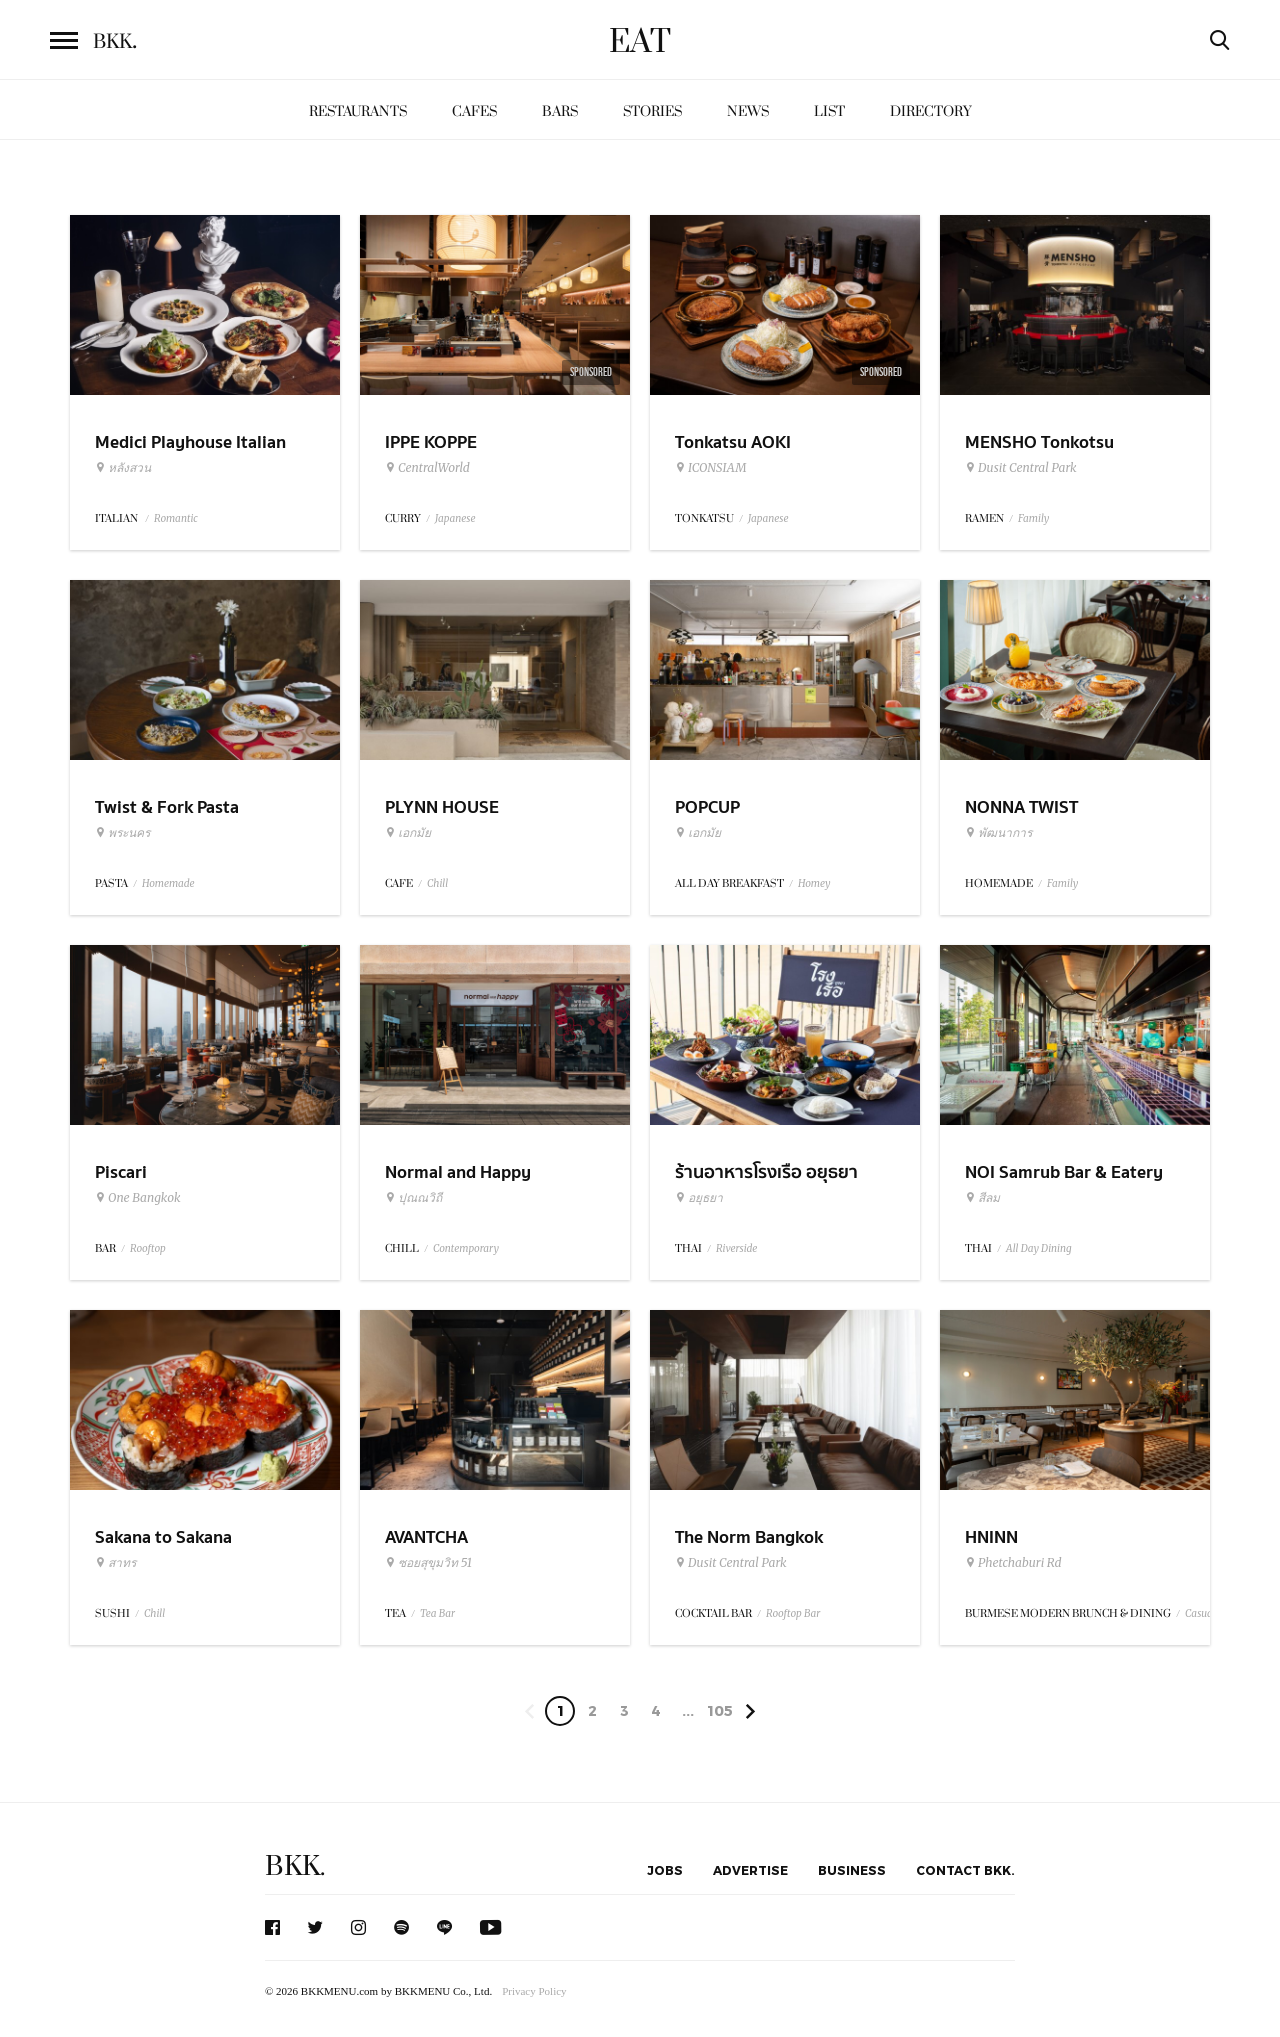 The width and height of the screenshot is (1280, 2037). What do you see at coordinates (176, 518) in the screenshot?
I see `Romantic` at bounding box center [176, 518].